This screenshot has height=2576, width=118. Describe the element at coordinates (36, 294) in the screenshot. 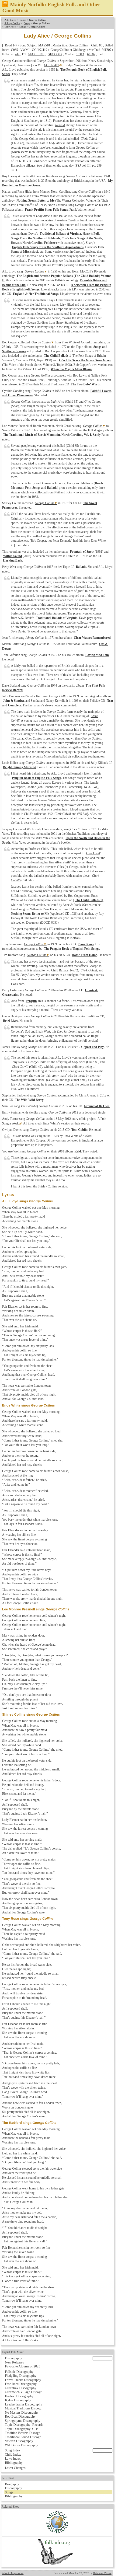

I see `England & Her Traditional Songs` at that location.